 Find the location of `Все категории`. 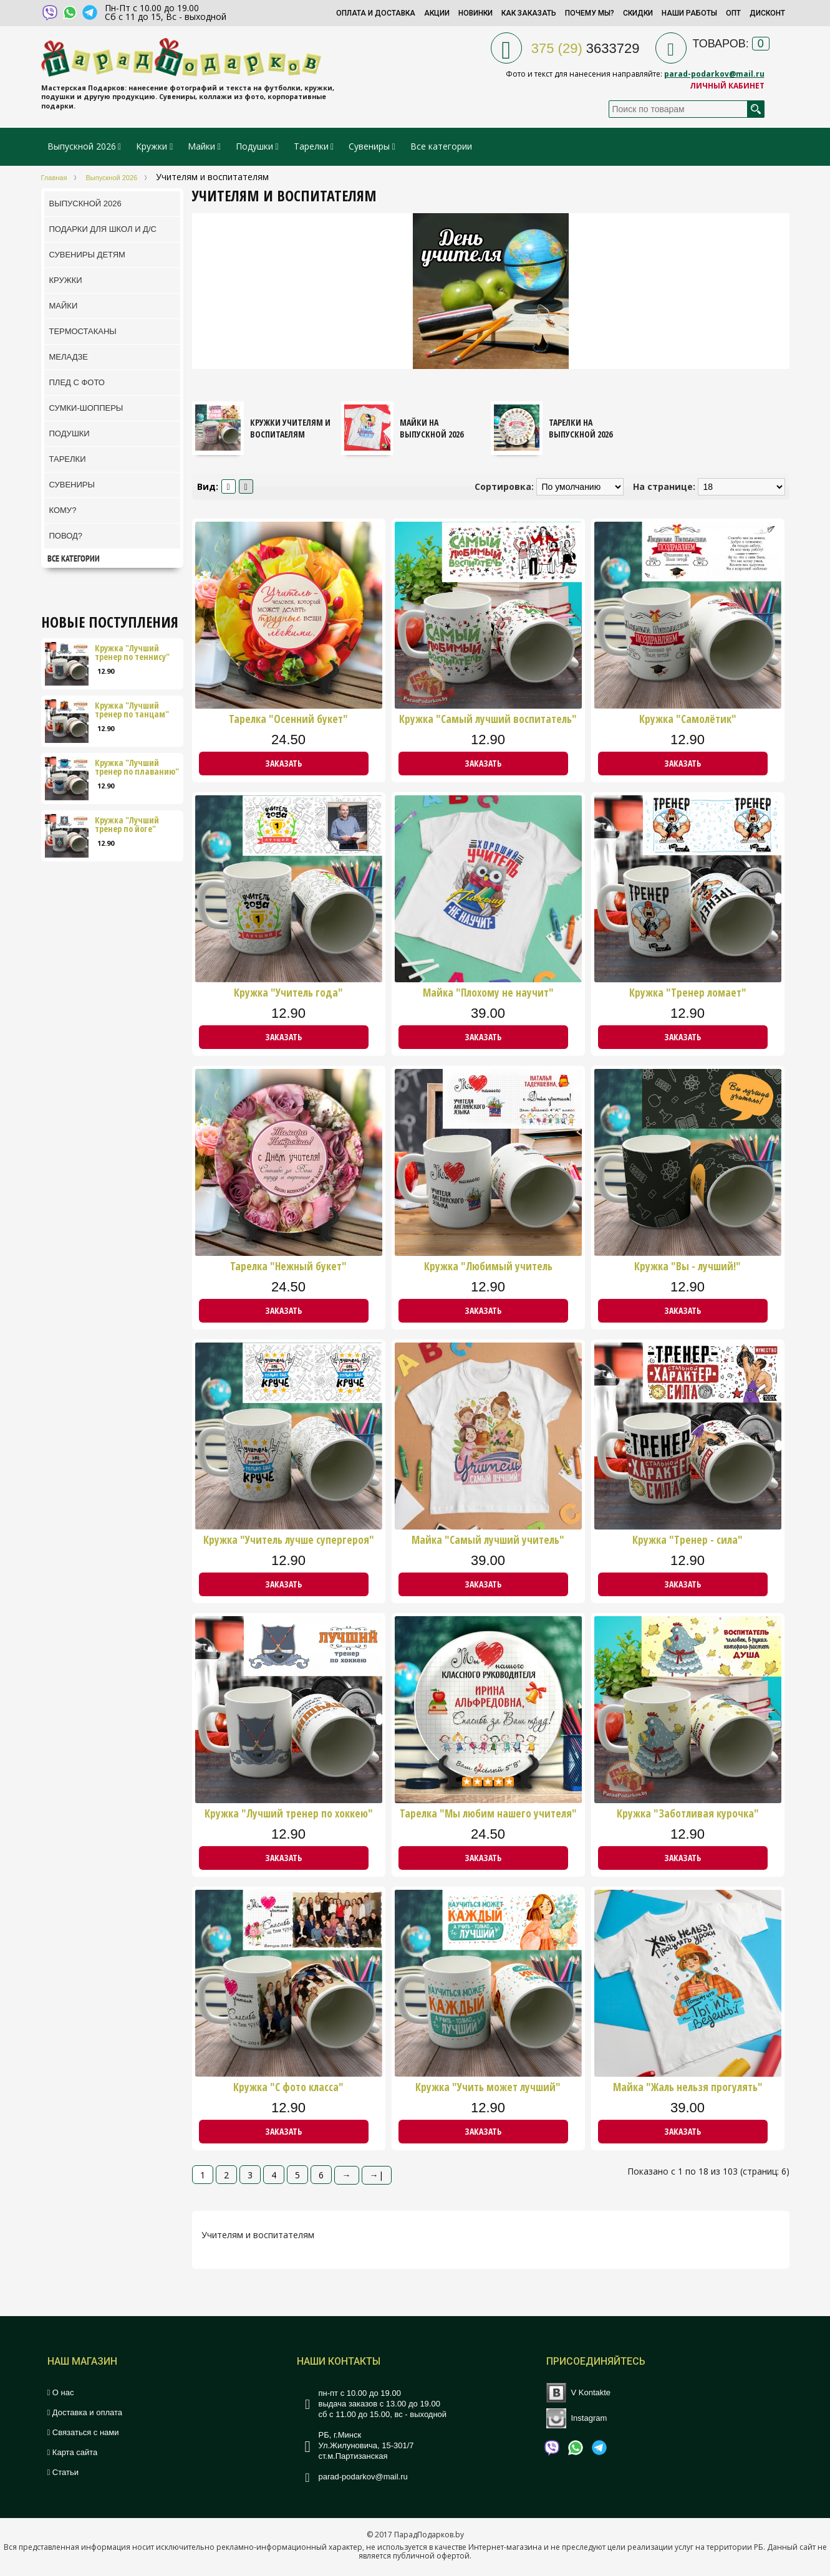

Все категории is located at coordinates (441, 146).